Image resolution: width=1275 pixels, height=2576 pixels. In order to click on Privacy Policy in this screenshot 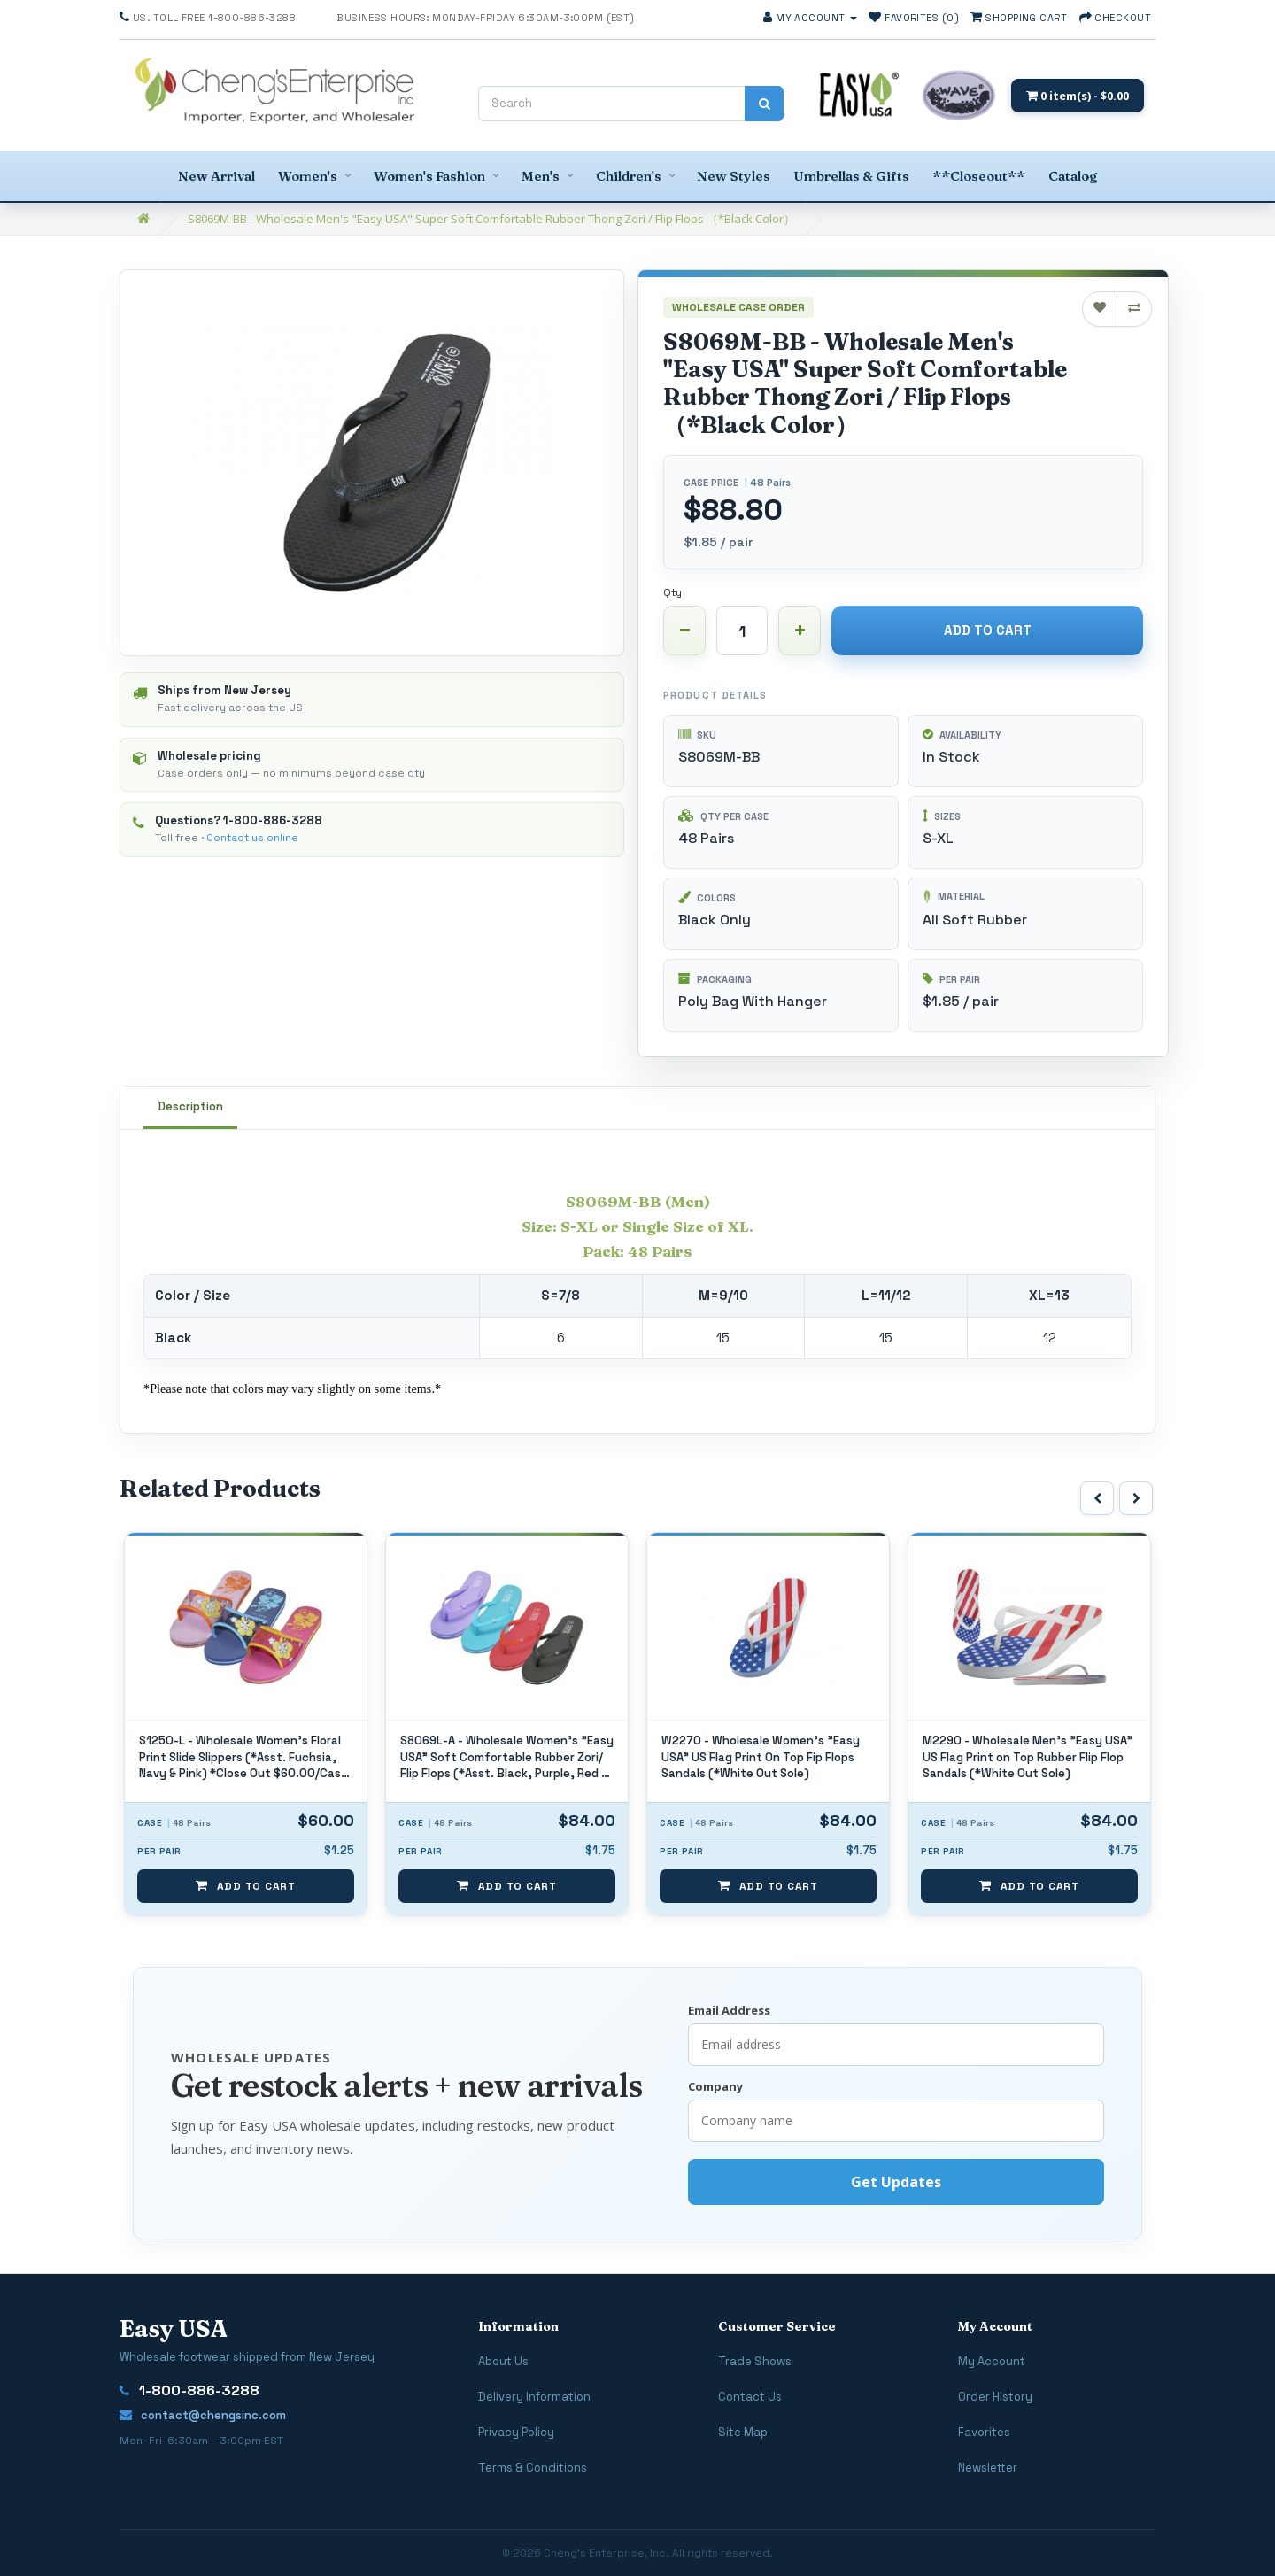, I will do `click(516, 2432)`.